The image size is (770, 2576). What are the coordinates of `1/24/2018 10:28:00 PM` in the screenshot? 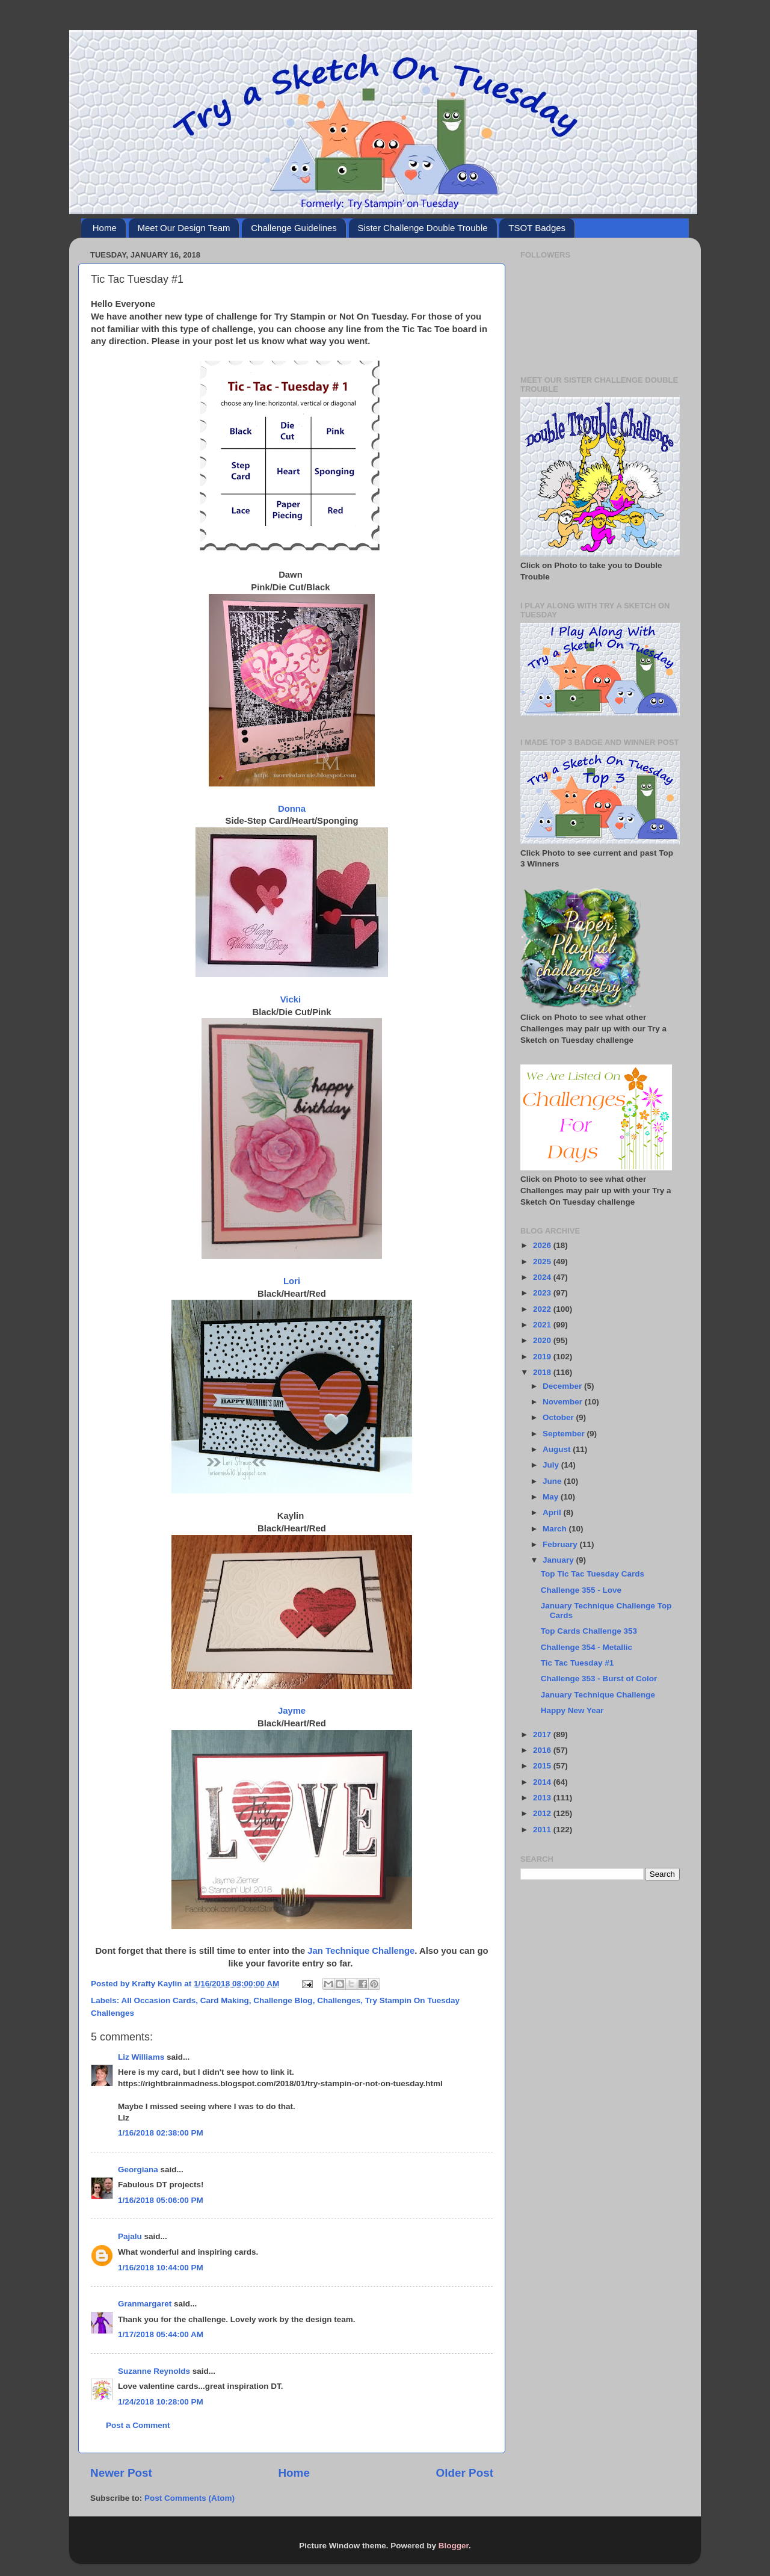 It's located at (160, 2401).